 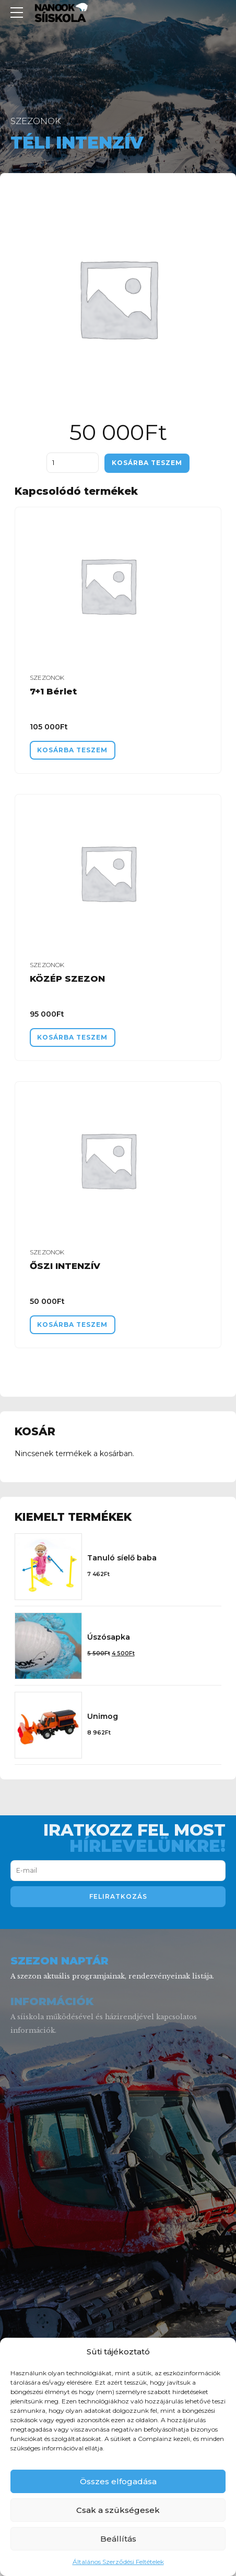 I want to click on KÖZÉP SZEZON, so click(x=67, y=980).